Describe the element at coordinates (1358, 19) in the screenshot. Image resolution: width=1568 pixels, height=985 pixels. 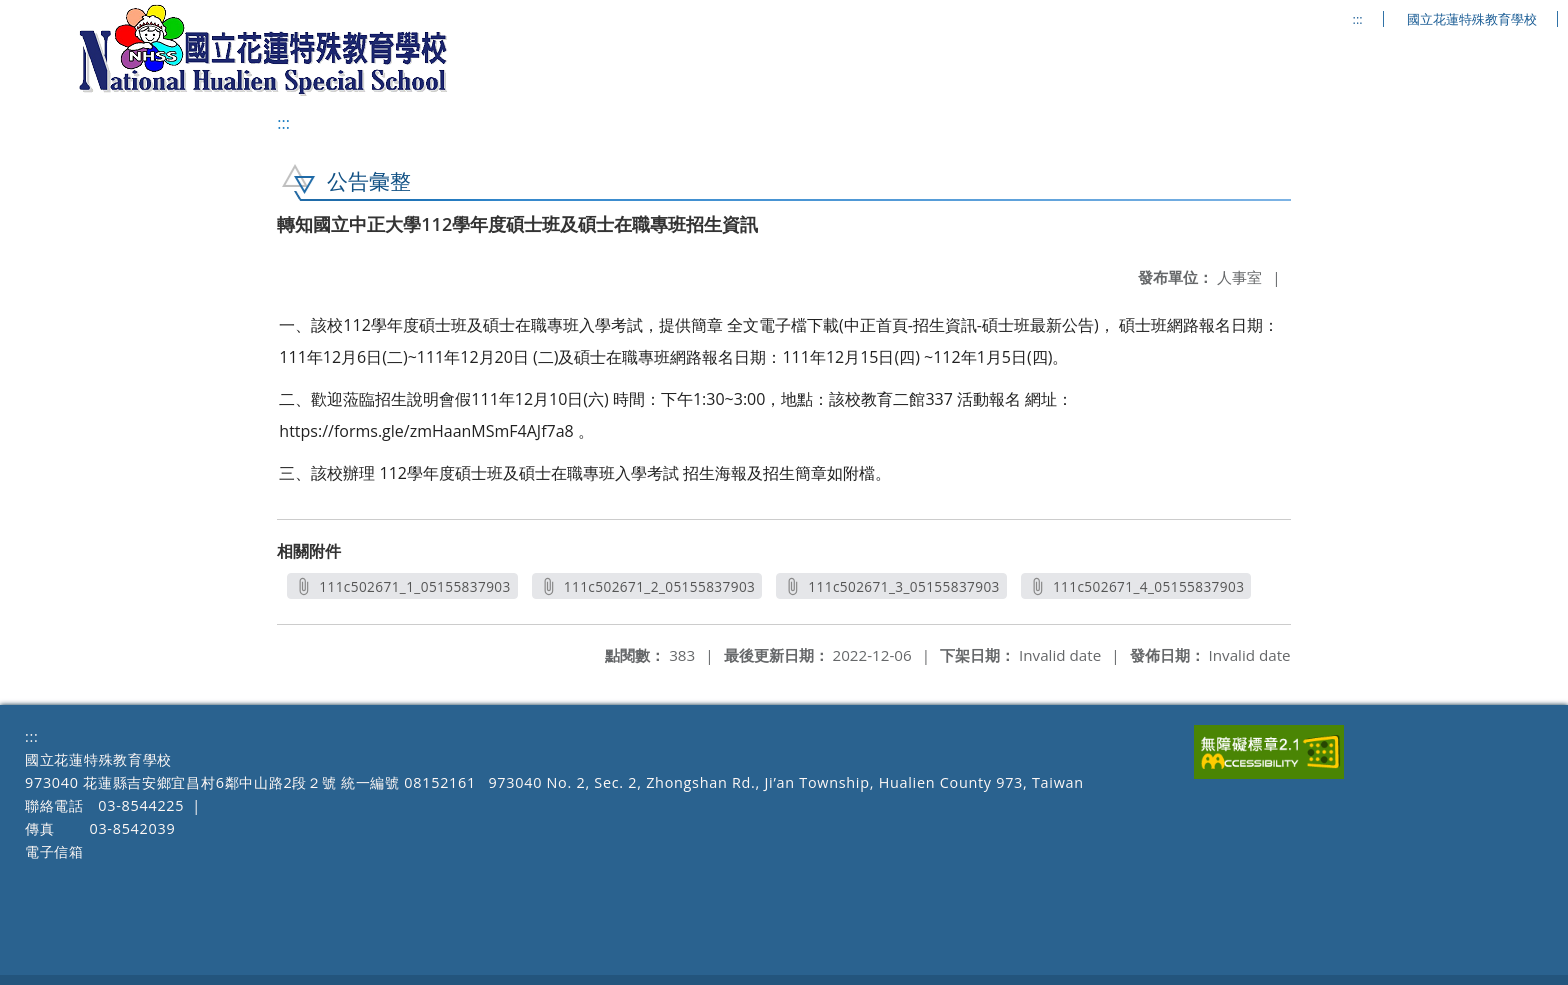
I see `:::` at that location.